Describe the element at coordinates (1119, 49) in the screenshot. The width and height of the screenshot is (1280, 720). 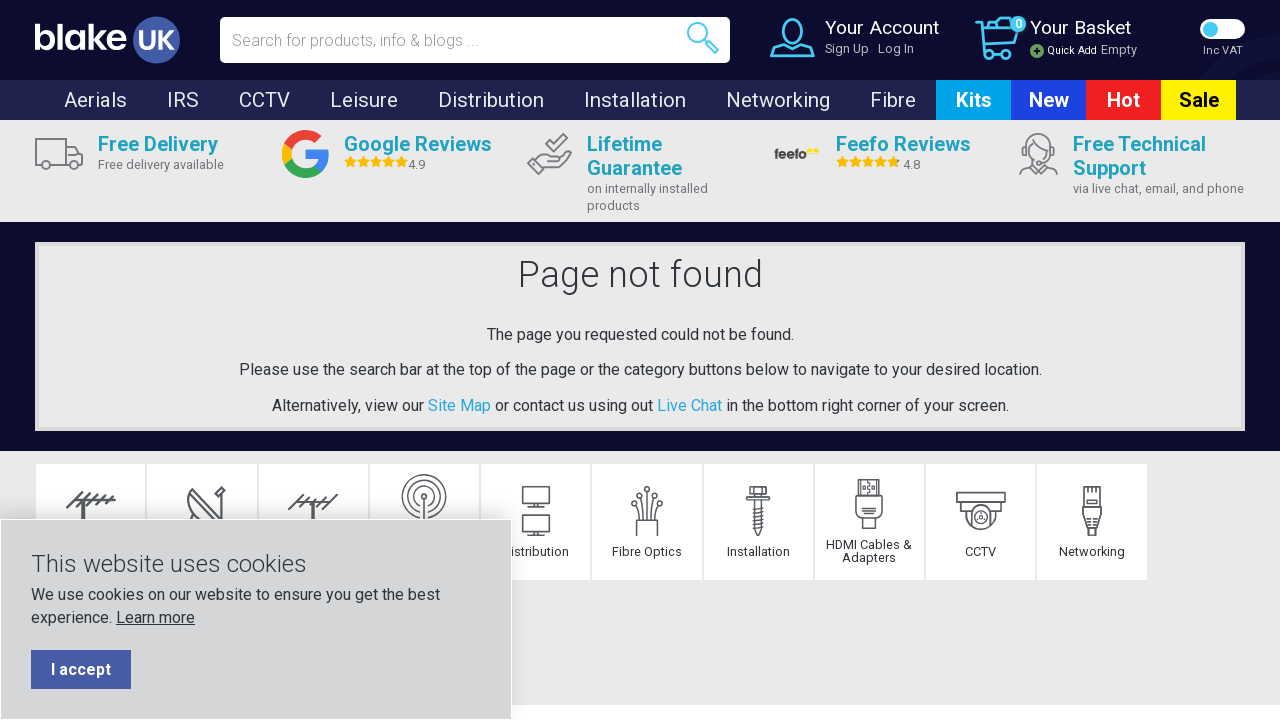
I see `Empty` at that location.